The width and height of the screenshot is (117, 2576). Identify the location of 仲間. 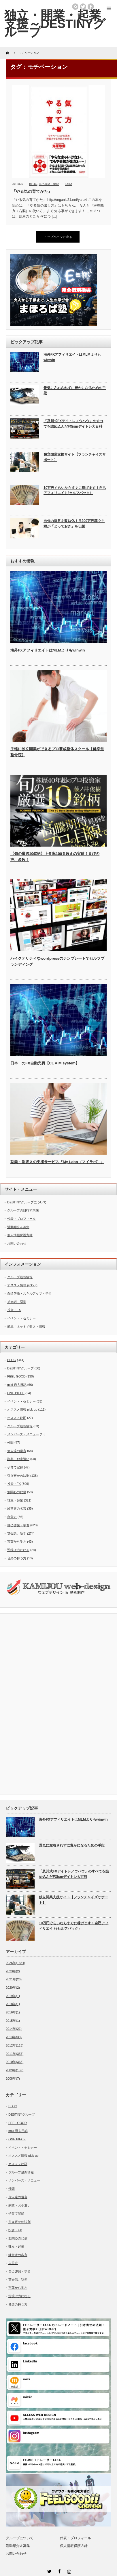
(10, 1442).